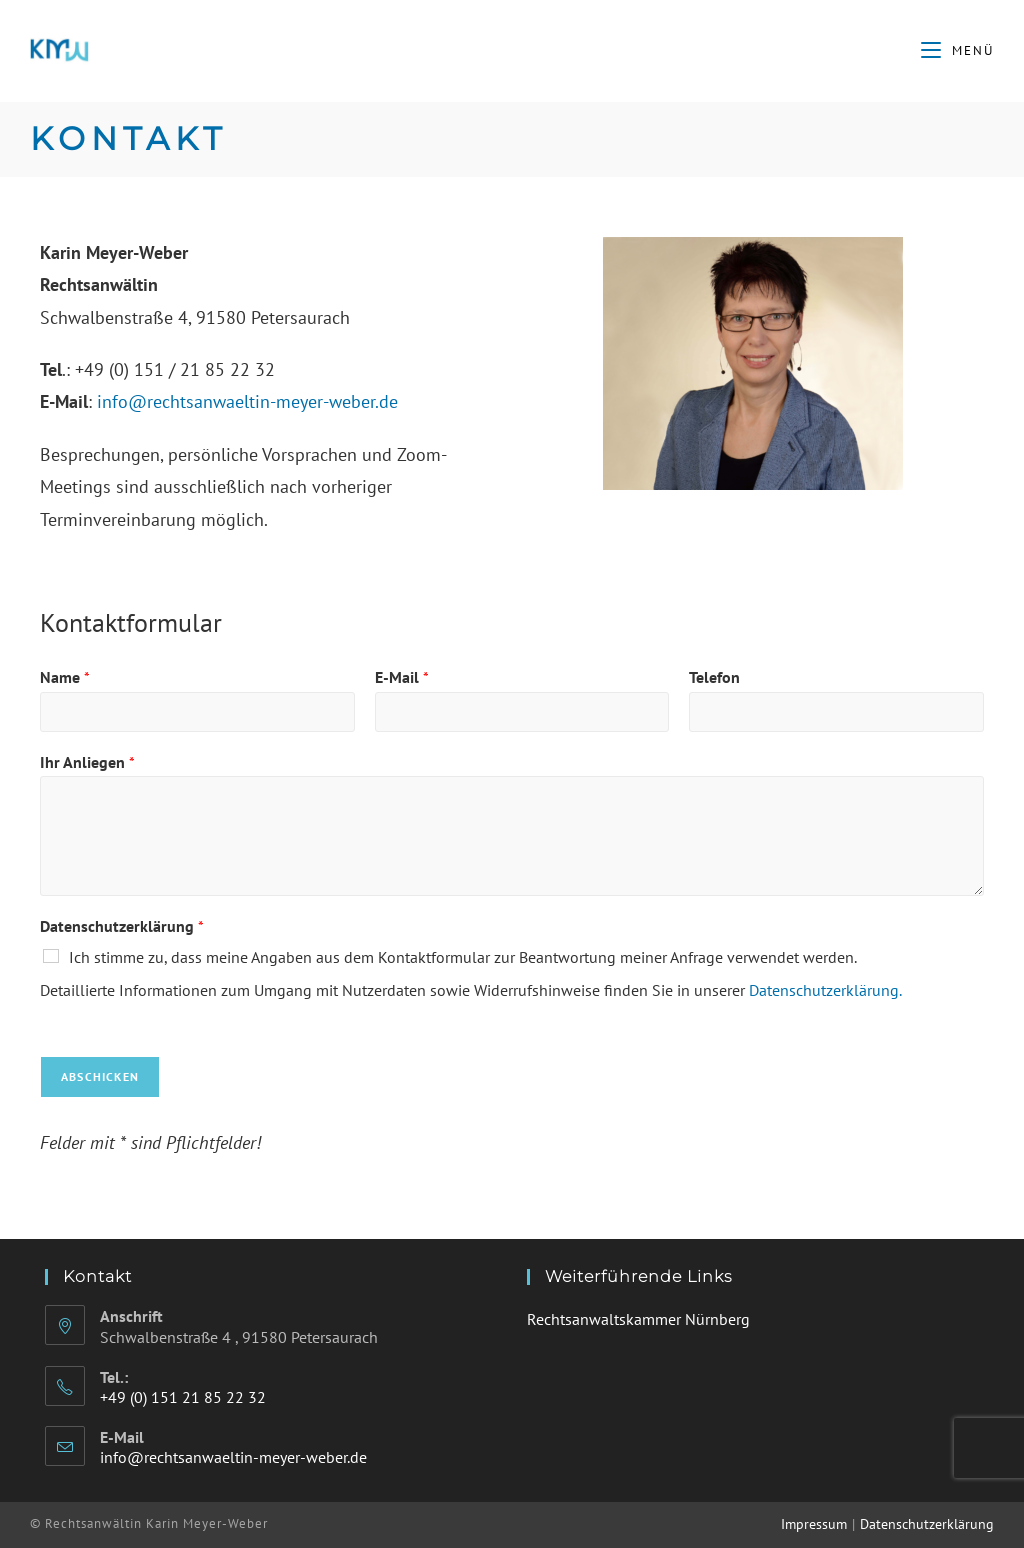  What do you see at coordinates (825, 990) in the screenshot?
I see `Datenschutzerklärung.` at bounding box center [825, 990].